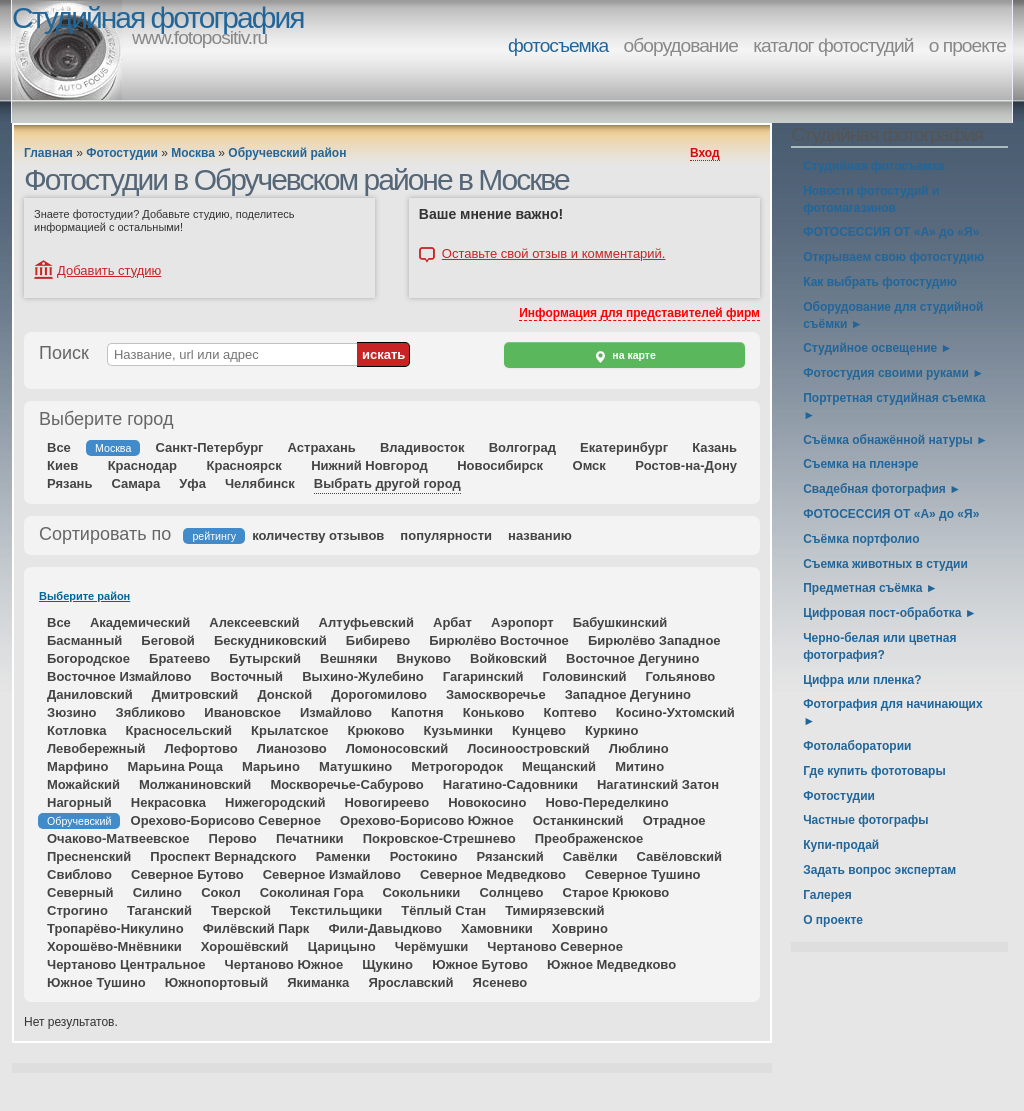 This screenshot has height=1111, width=1024. Describe the element at coordinates (674, 820) in the screenshot. I see `Отрадное` at that location.